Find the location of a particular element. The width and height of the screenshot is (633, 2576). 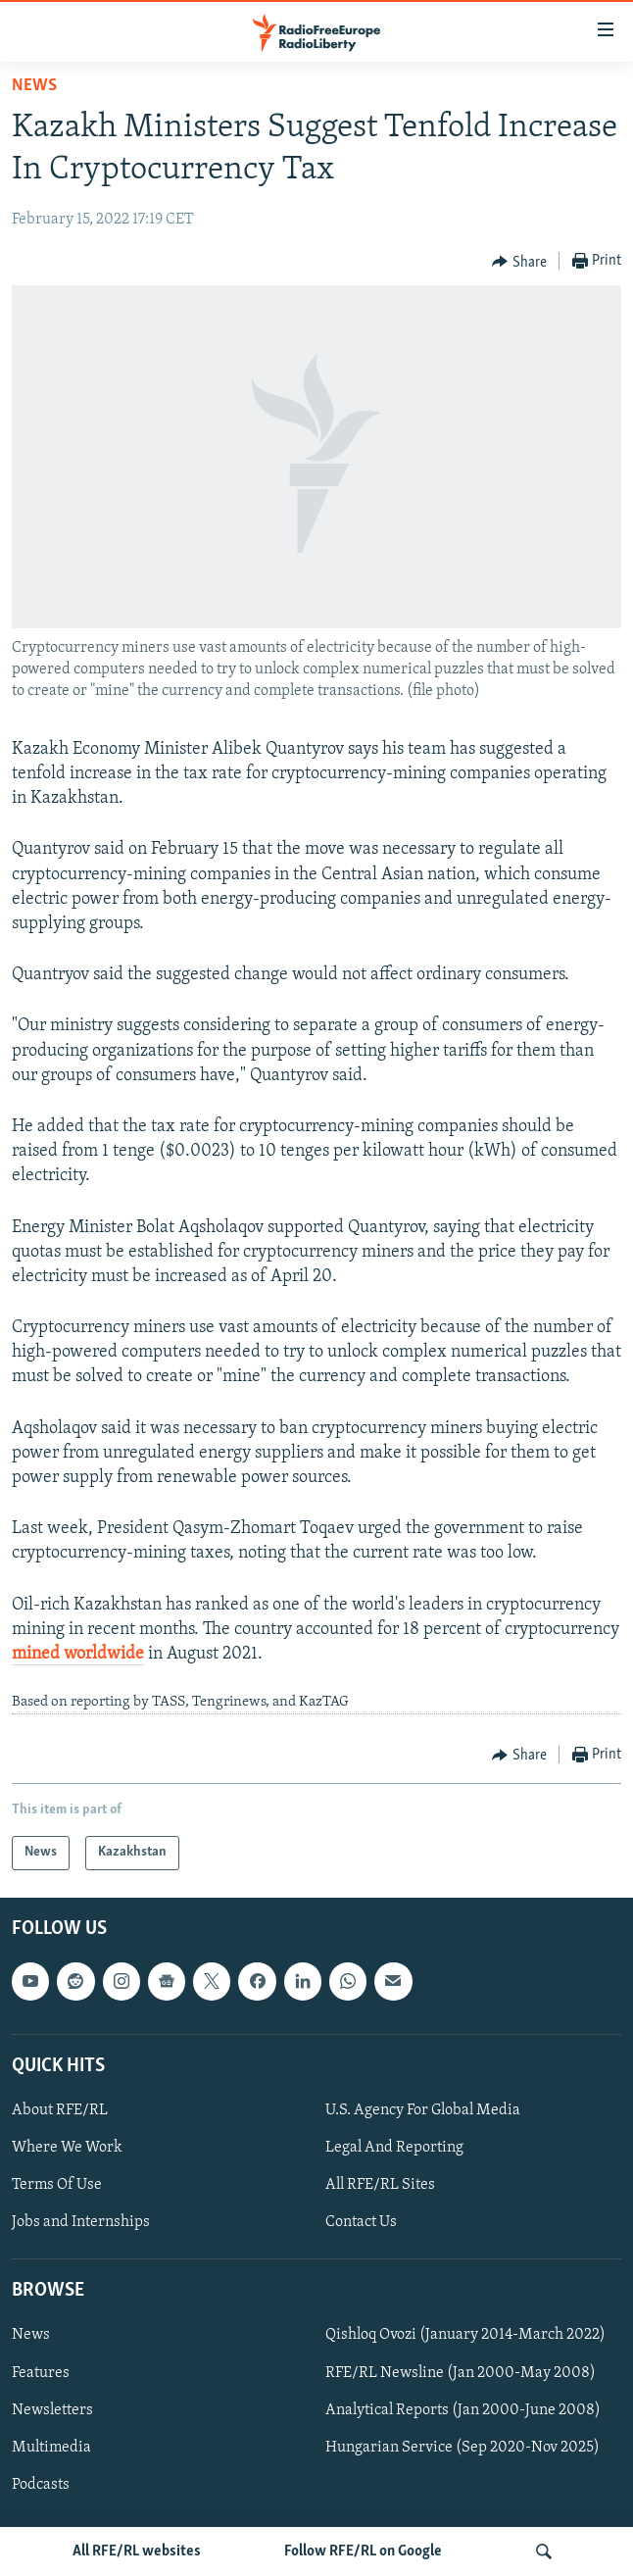

All RFE/RL websites is located at coordinates (137, 2551).